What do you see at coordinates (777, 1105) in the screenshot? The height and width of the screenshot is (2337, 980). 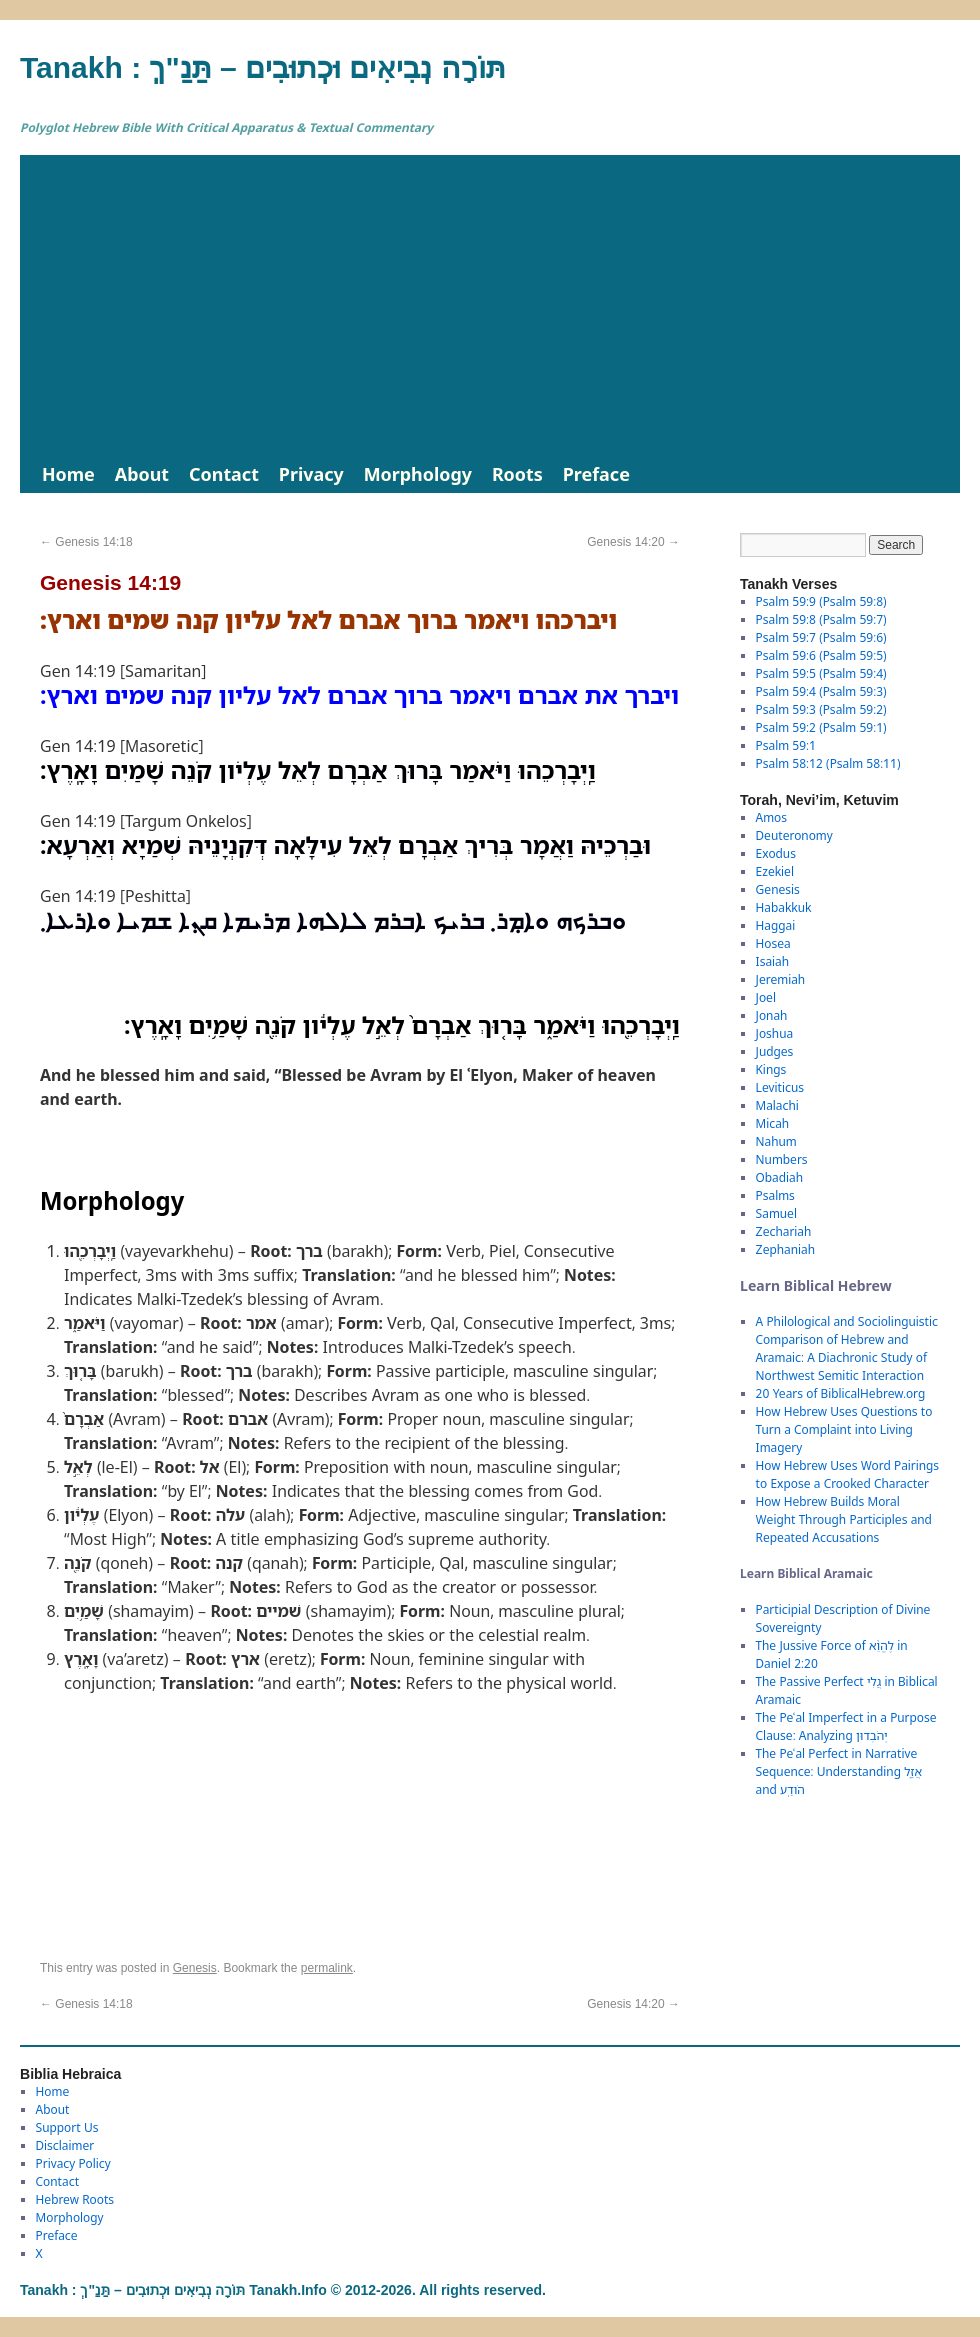 I see `Malachi` at bounding box center [777, 1105].